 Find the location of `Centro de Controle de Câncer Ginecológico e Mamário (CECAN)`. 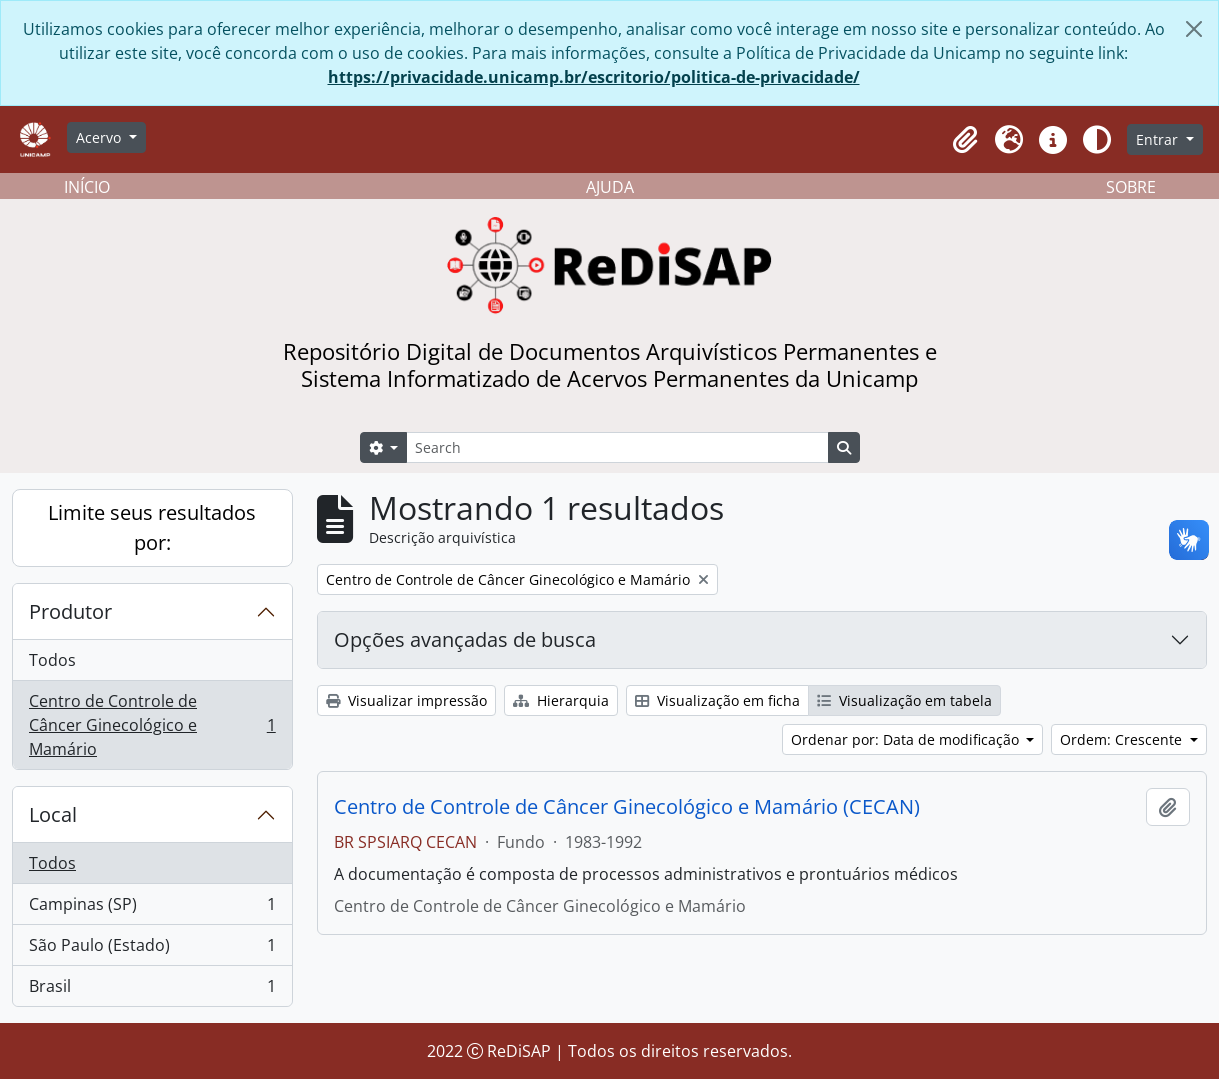

Centro de Controle de Câncer Ginecológico e Mamário (CECAN) is located at coordinates (627, 807).